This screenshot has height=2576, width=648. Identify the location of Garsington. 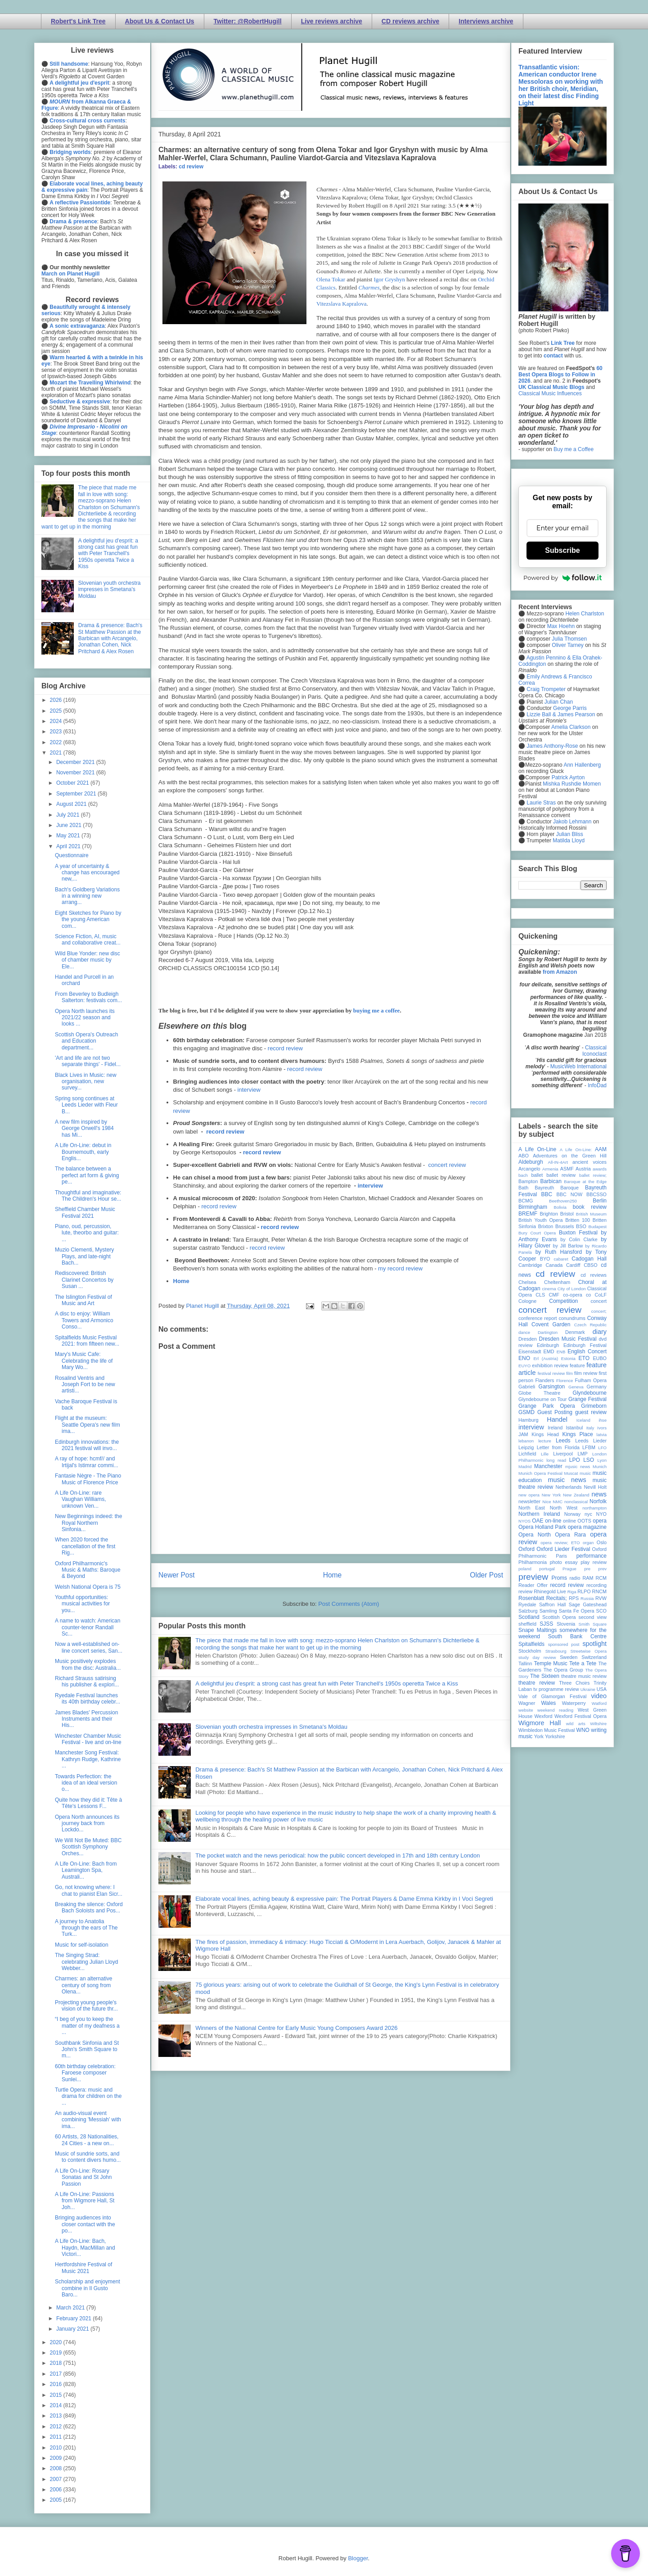
(552, 1386).